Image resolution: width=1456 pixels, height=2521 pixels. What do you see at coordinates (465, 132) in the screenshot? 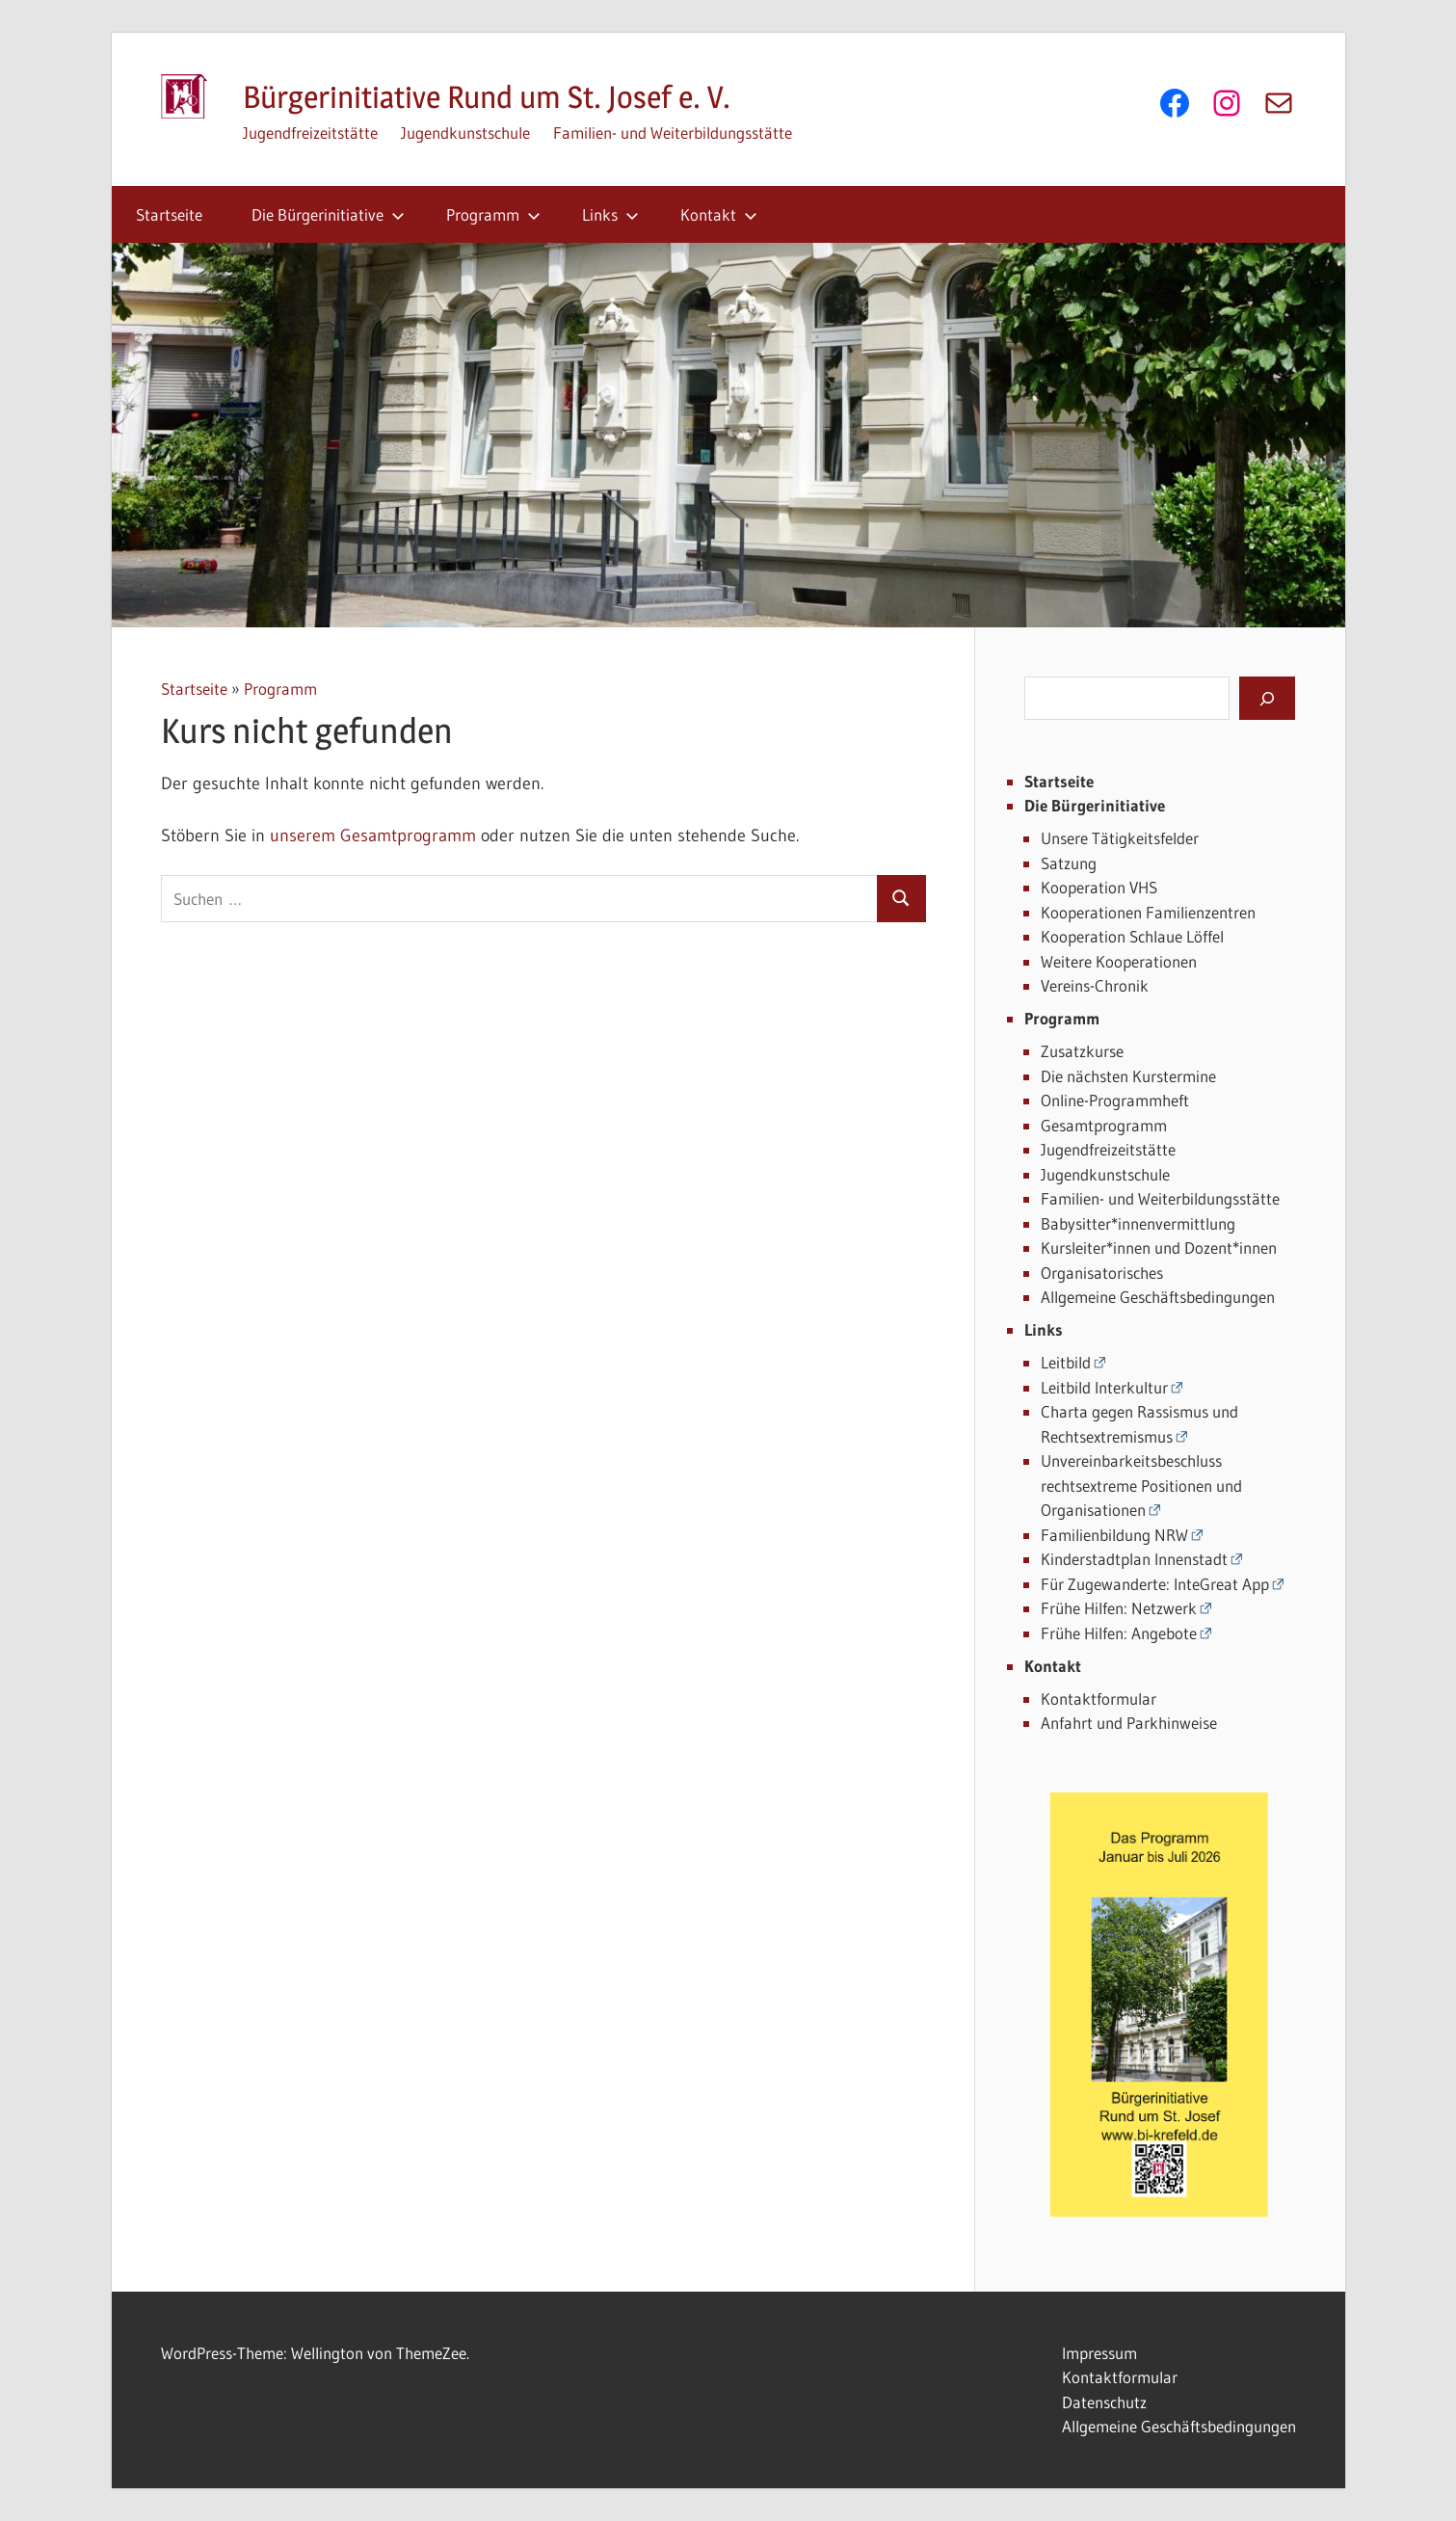
I see `Jugendkunstschule` at bounding box center [465, 132].